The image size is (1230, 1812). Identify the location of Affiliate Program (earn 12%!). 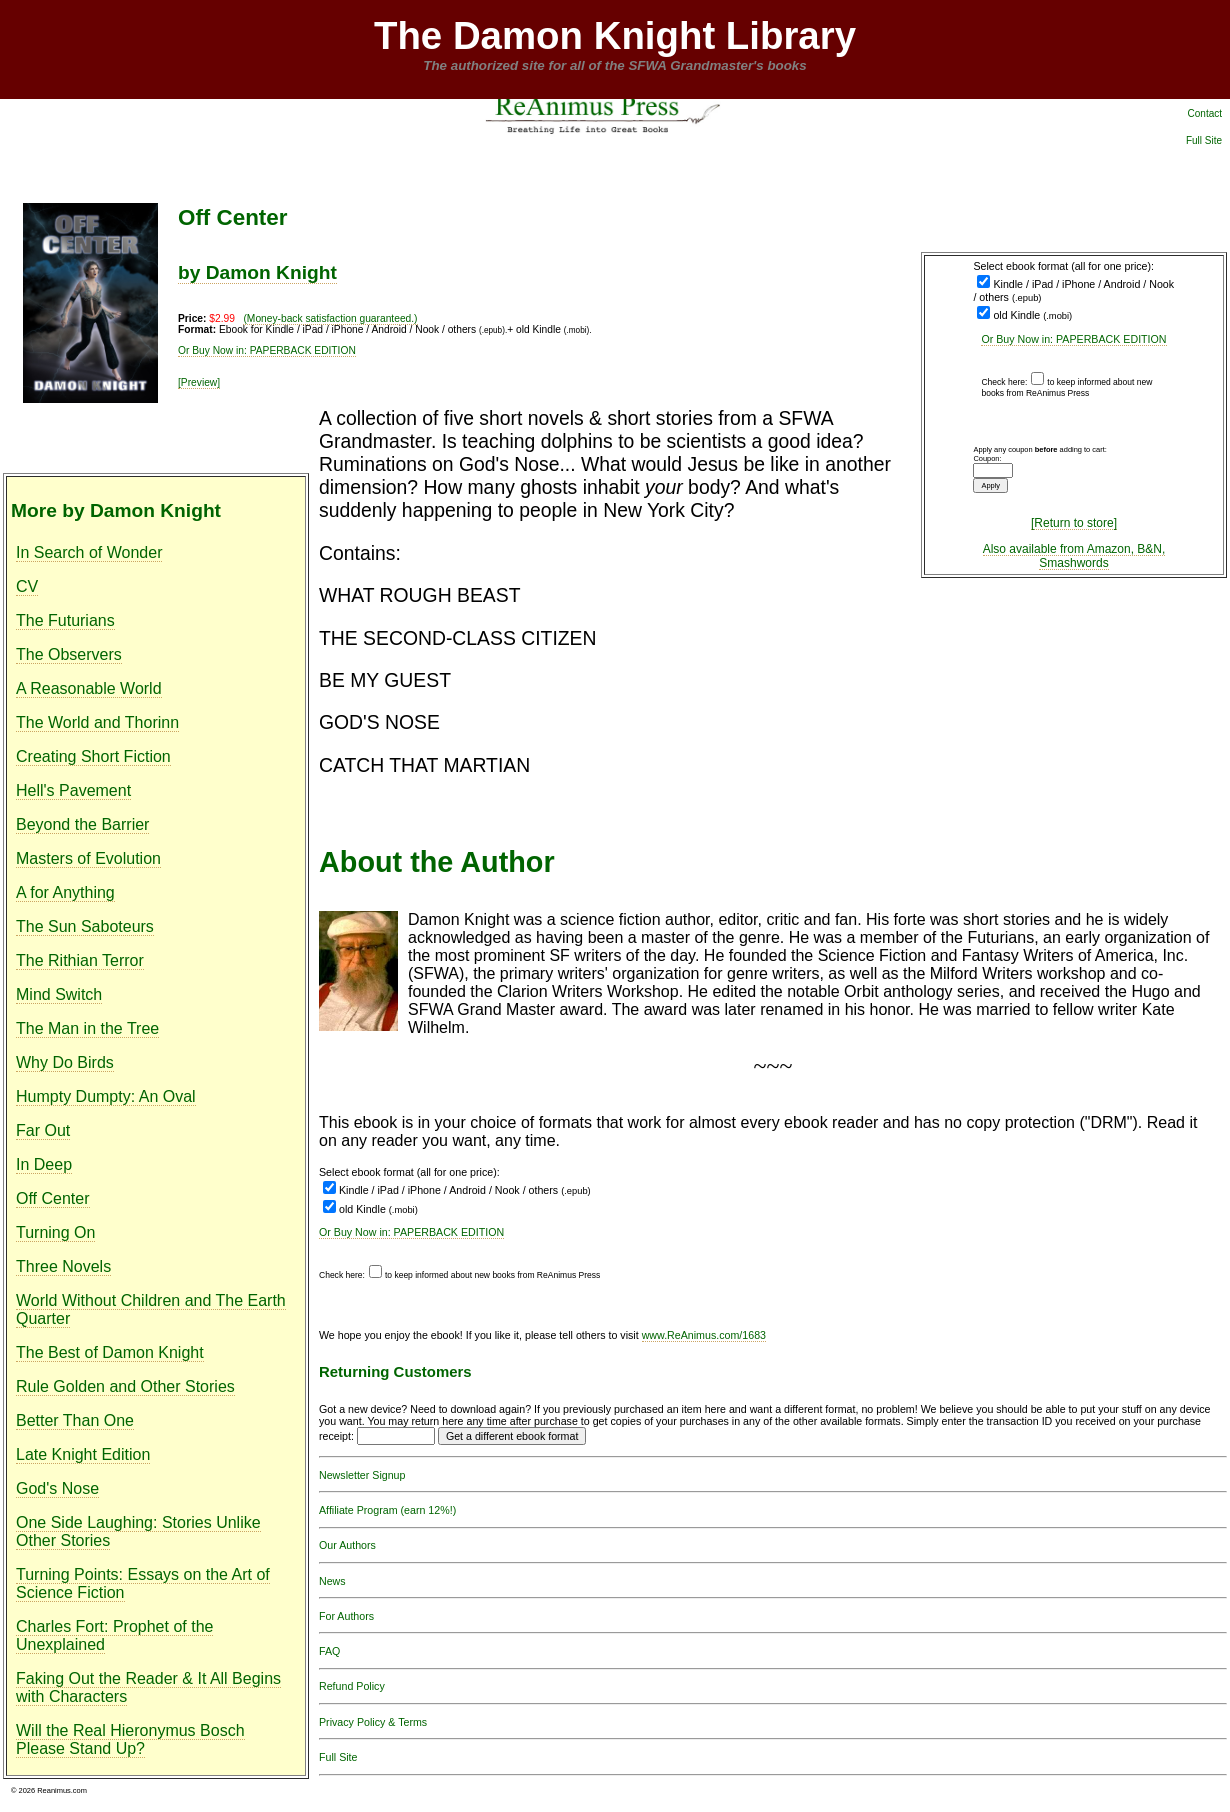
(387, 1510).